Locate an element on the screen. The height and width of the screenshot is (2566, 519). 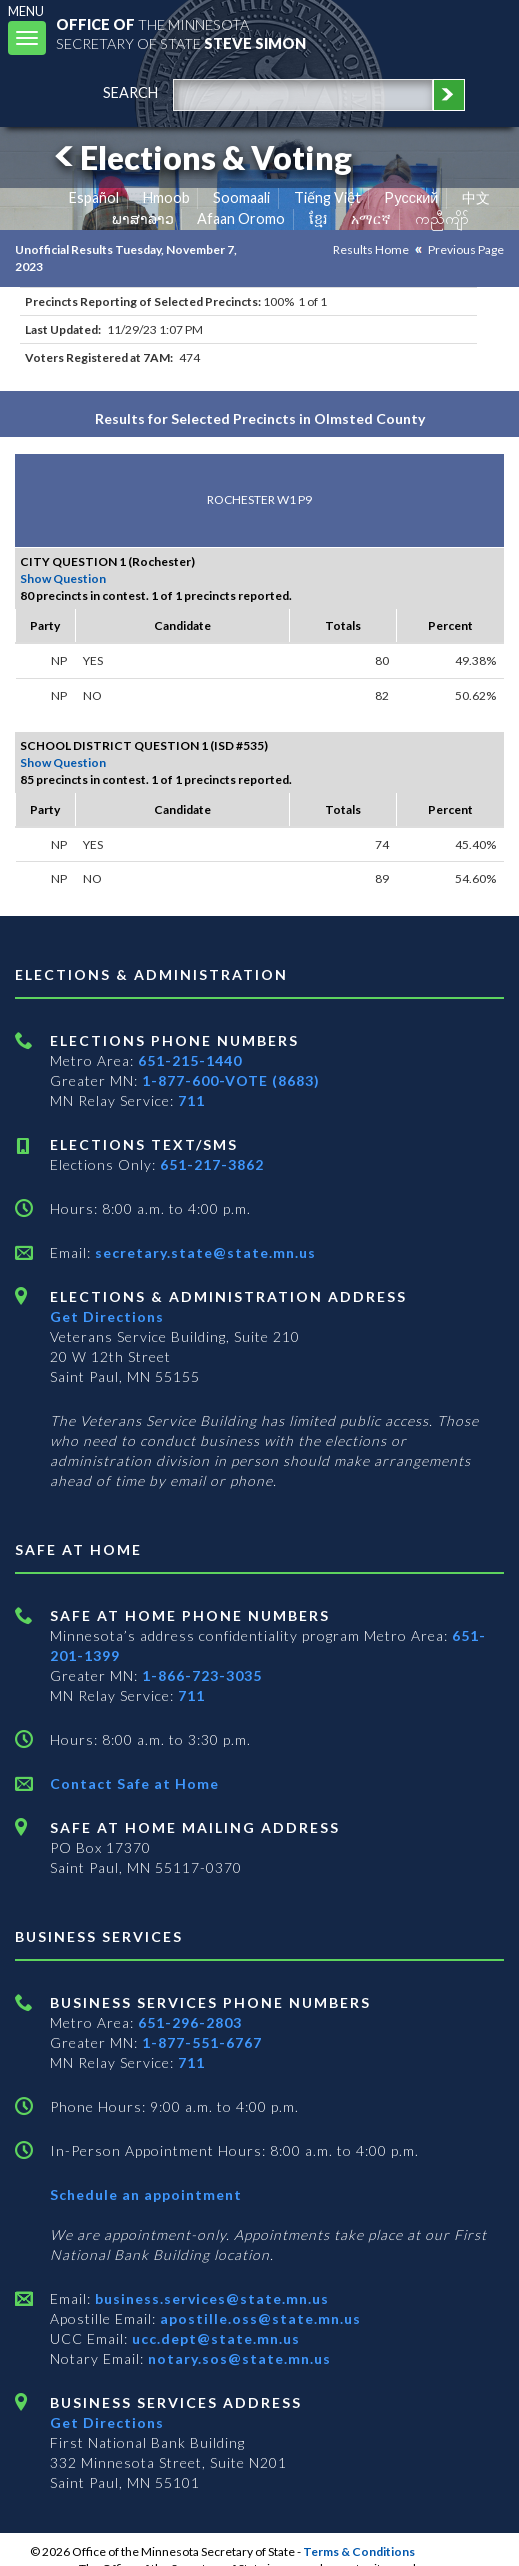
1-866-723-3035 is located at coordinates (202, 1675).